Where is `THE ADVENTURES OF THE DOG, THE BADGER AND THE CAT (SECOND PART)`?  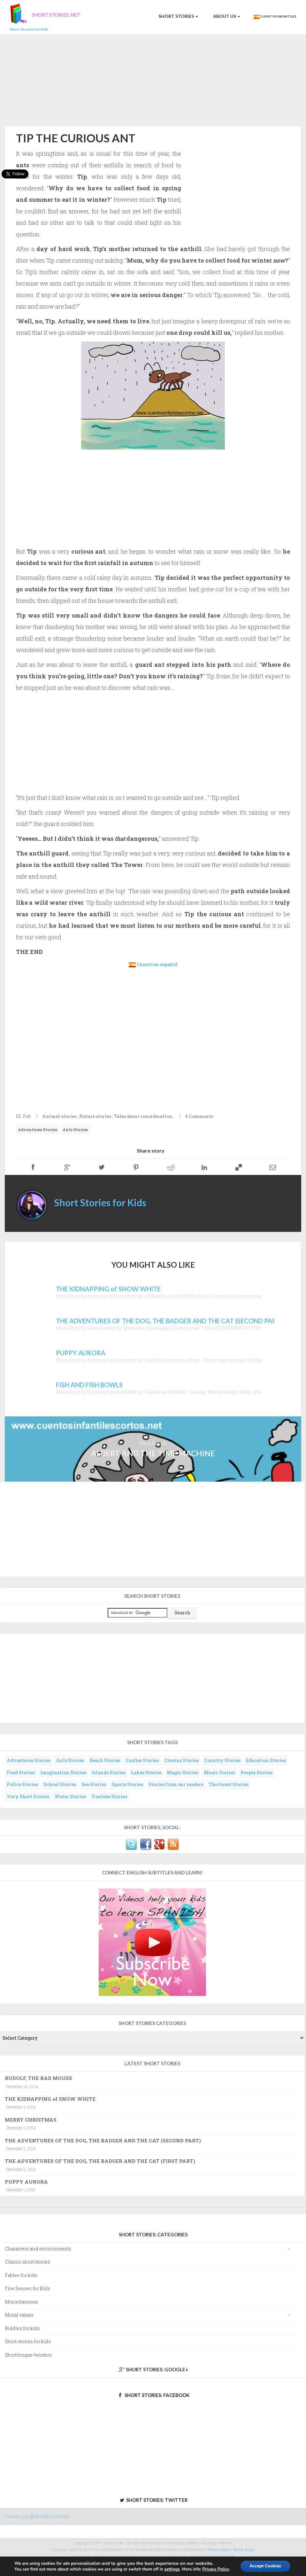 THE ADVENTURES OF THE DOG, THE BADGER AND THE CAT (SECOND PART) is located at coordinates (103, 2140).